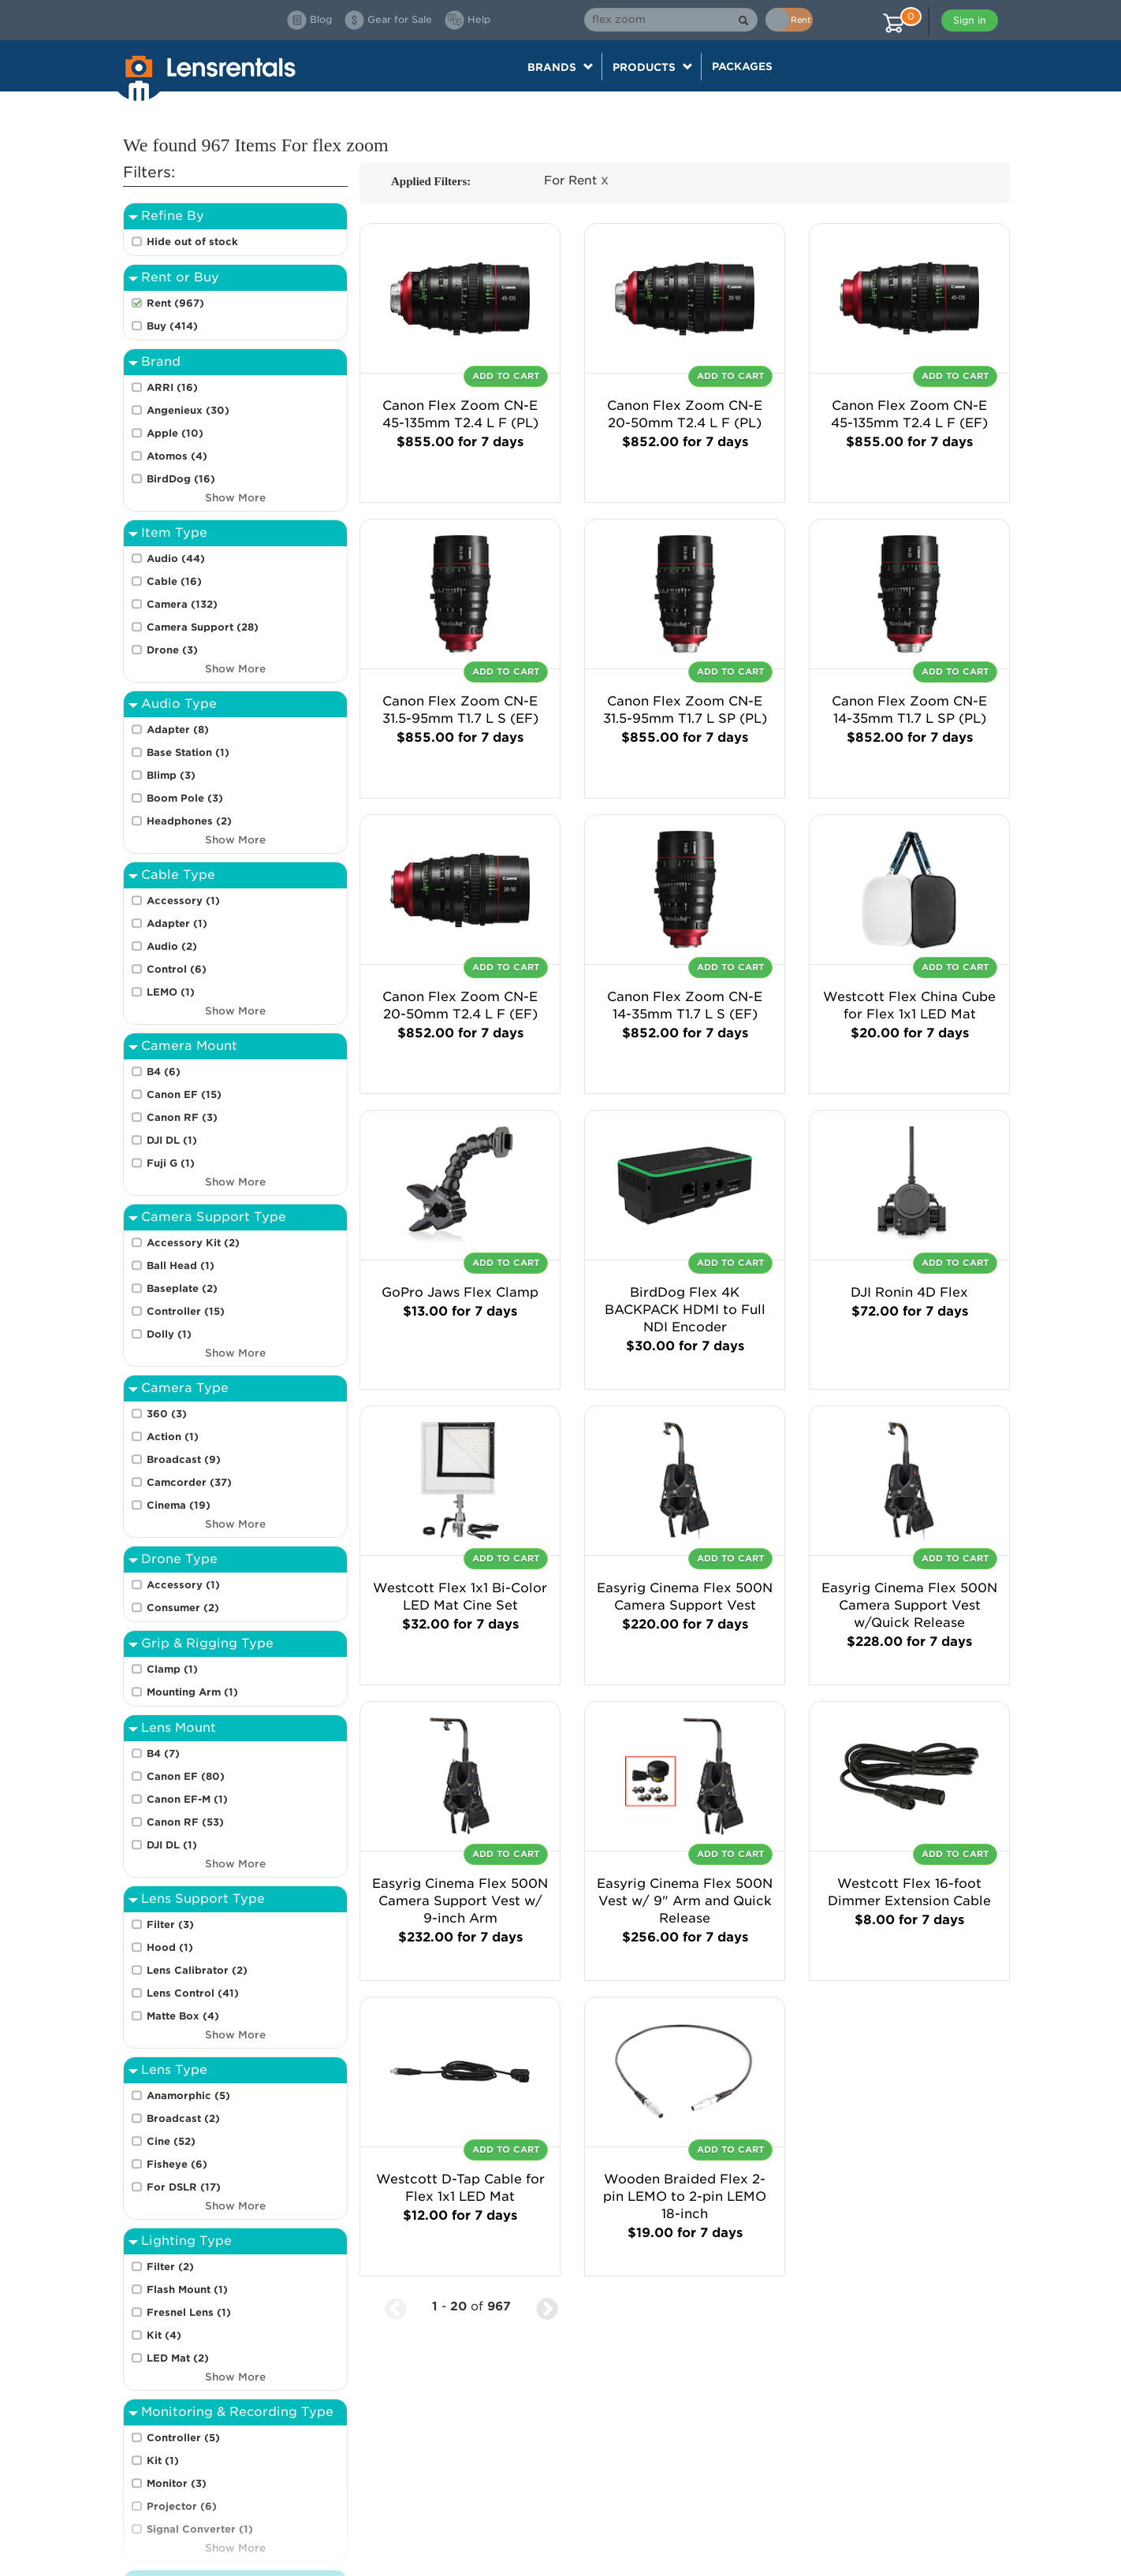 The image size is (1121, 2576). Describe the element at coordinates (171, 992) in the screenshot. I see `LEMO (1)` at that location.